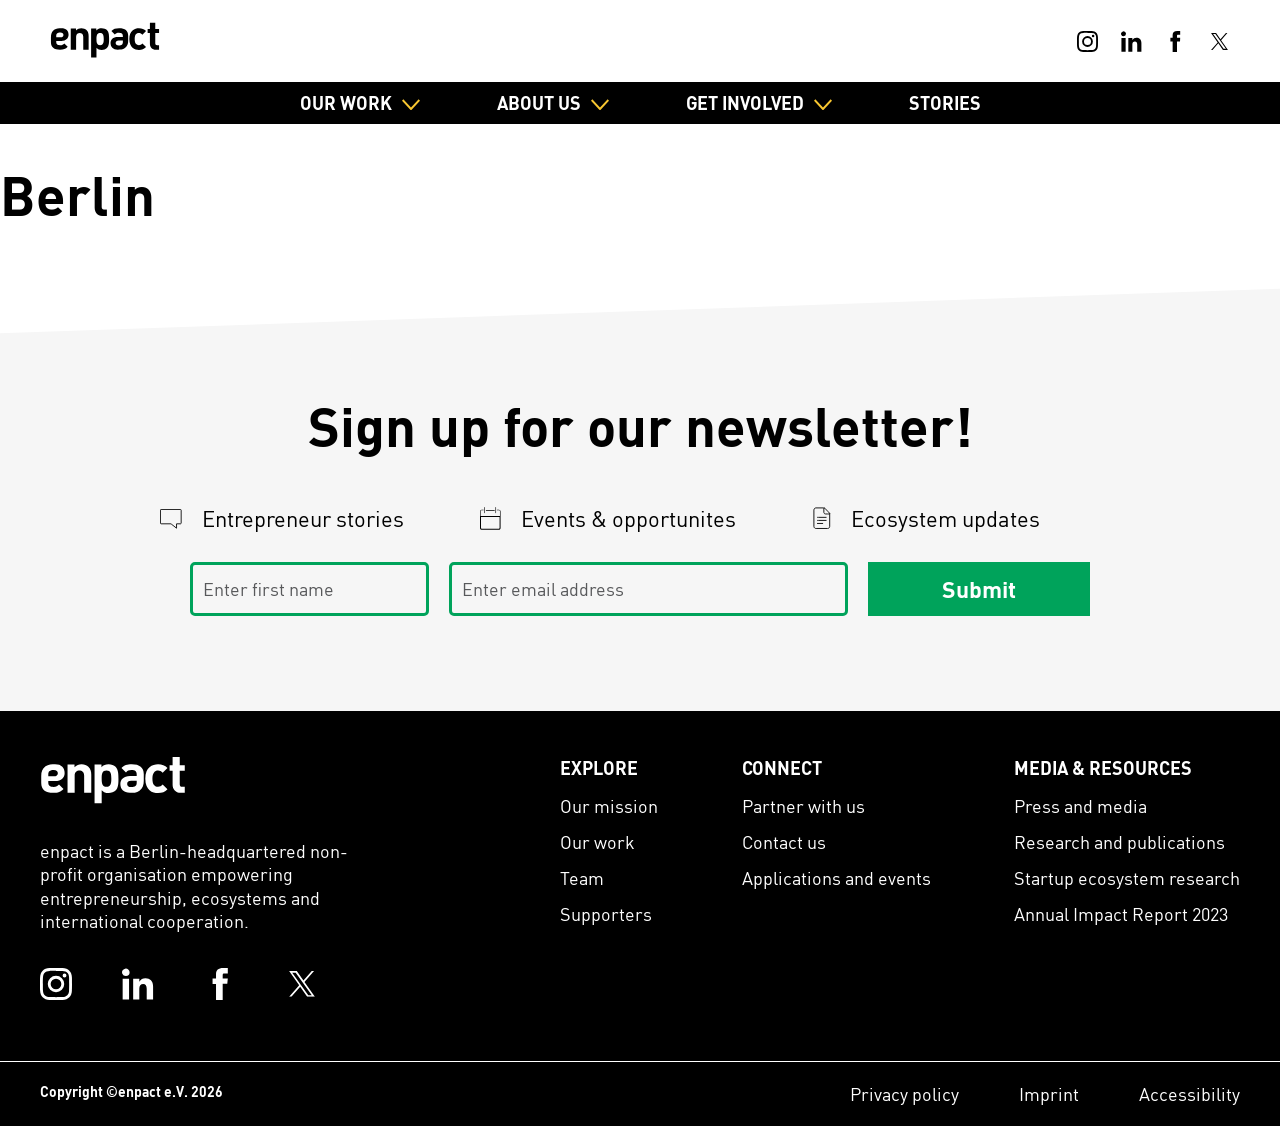 This screenshot has height=1126, width=1280. Describe the element at coordinates (1080, 805) in the screenshot. I see `Press and media` at that location.